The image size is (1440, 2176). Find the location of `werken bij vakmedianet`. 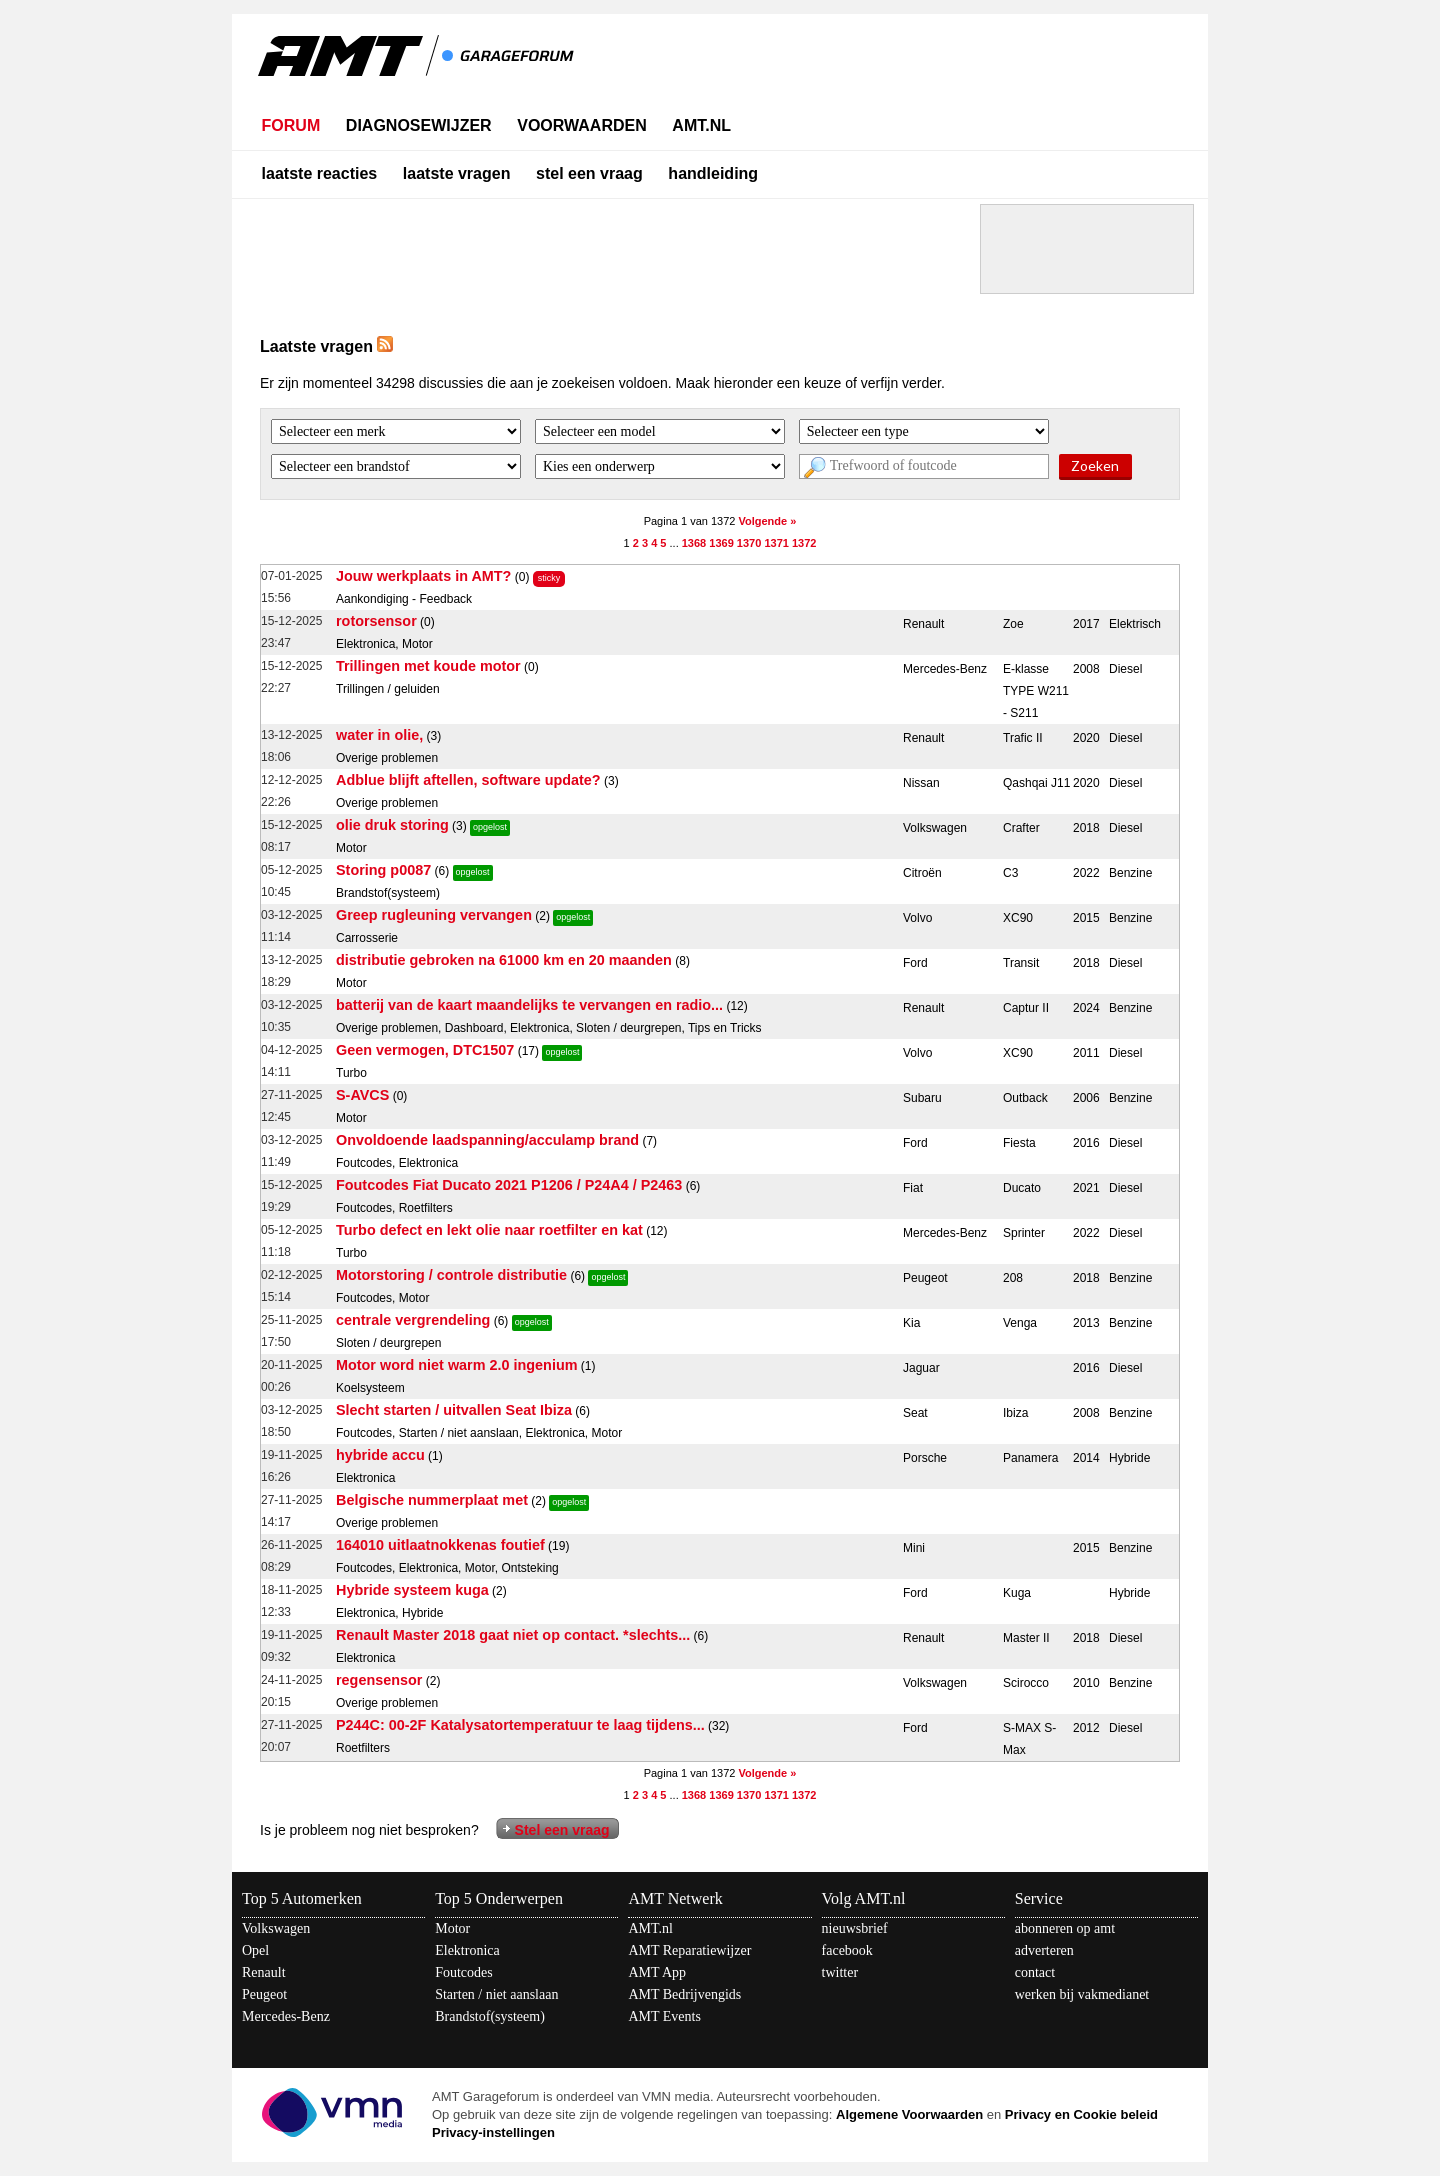

werken bij vakmedianet is located at coordinates (1082, 1994).